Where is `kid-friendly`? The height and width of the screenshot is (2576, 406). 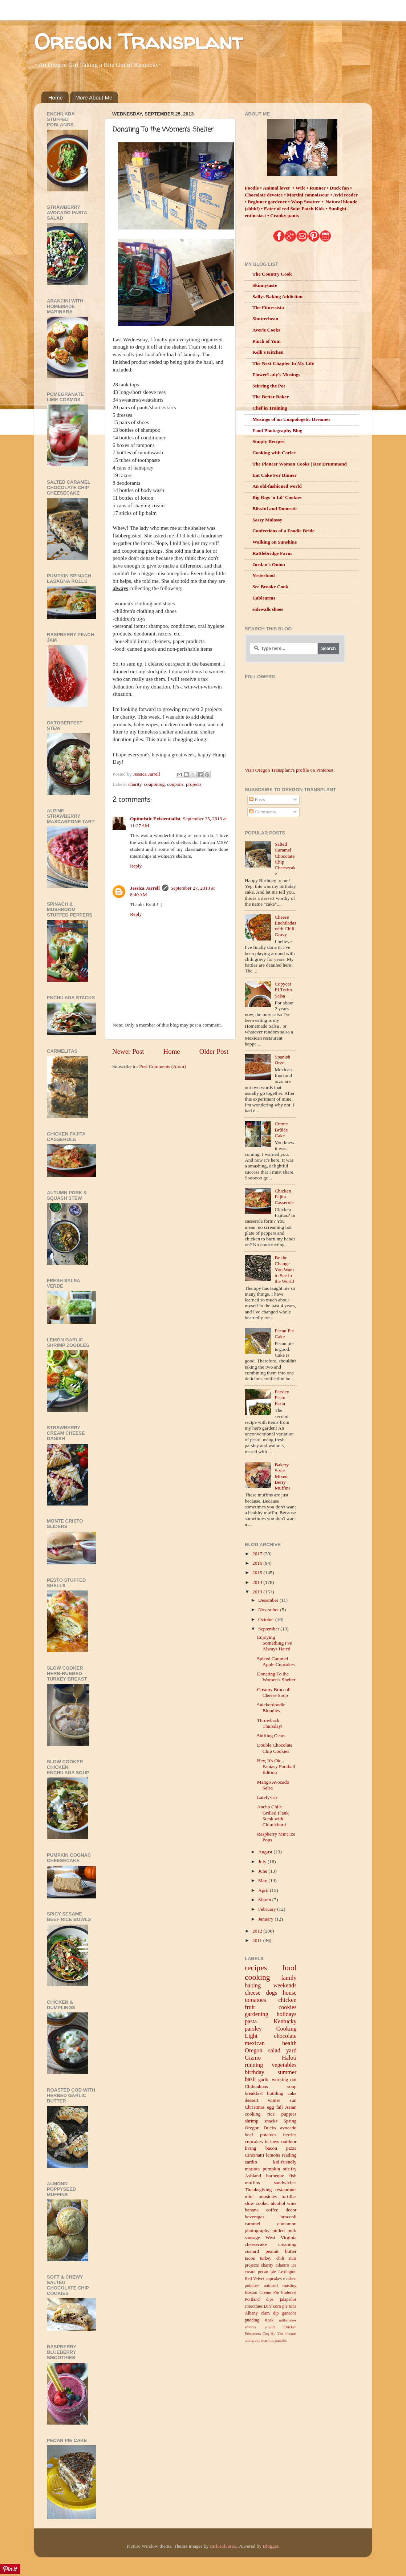
kid-friendly is located at coordinates (284, 2162).